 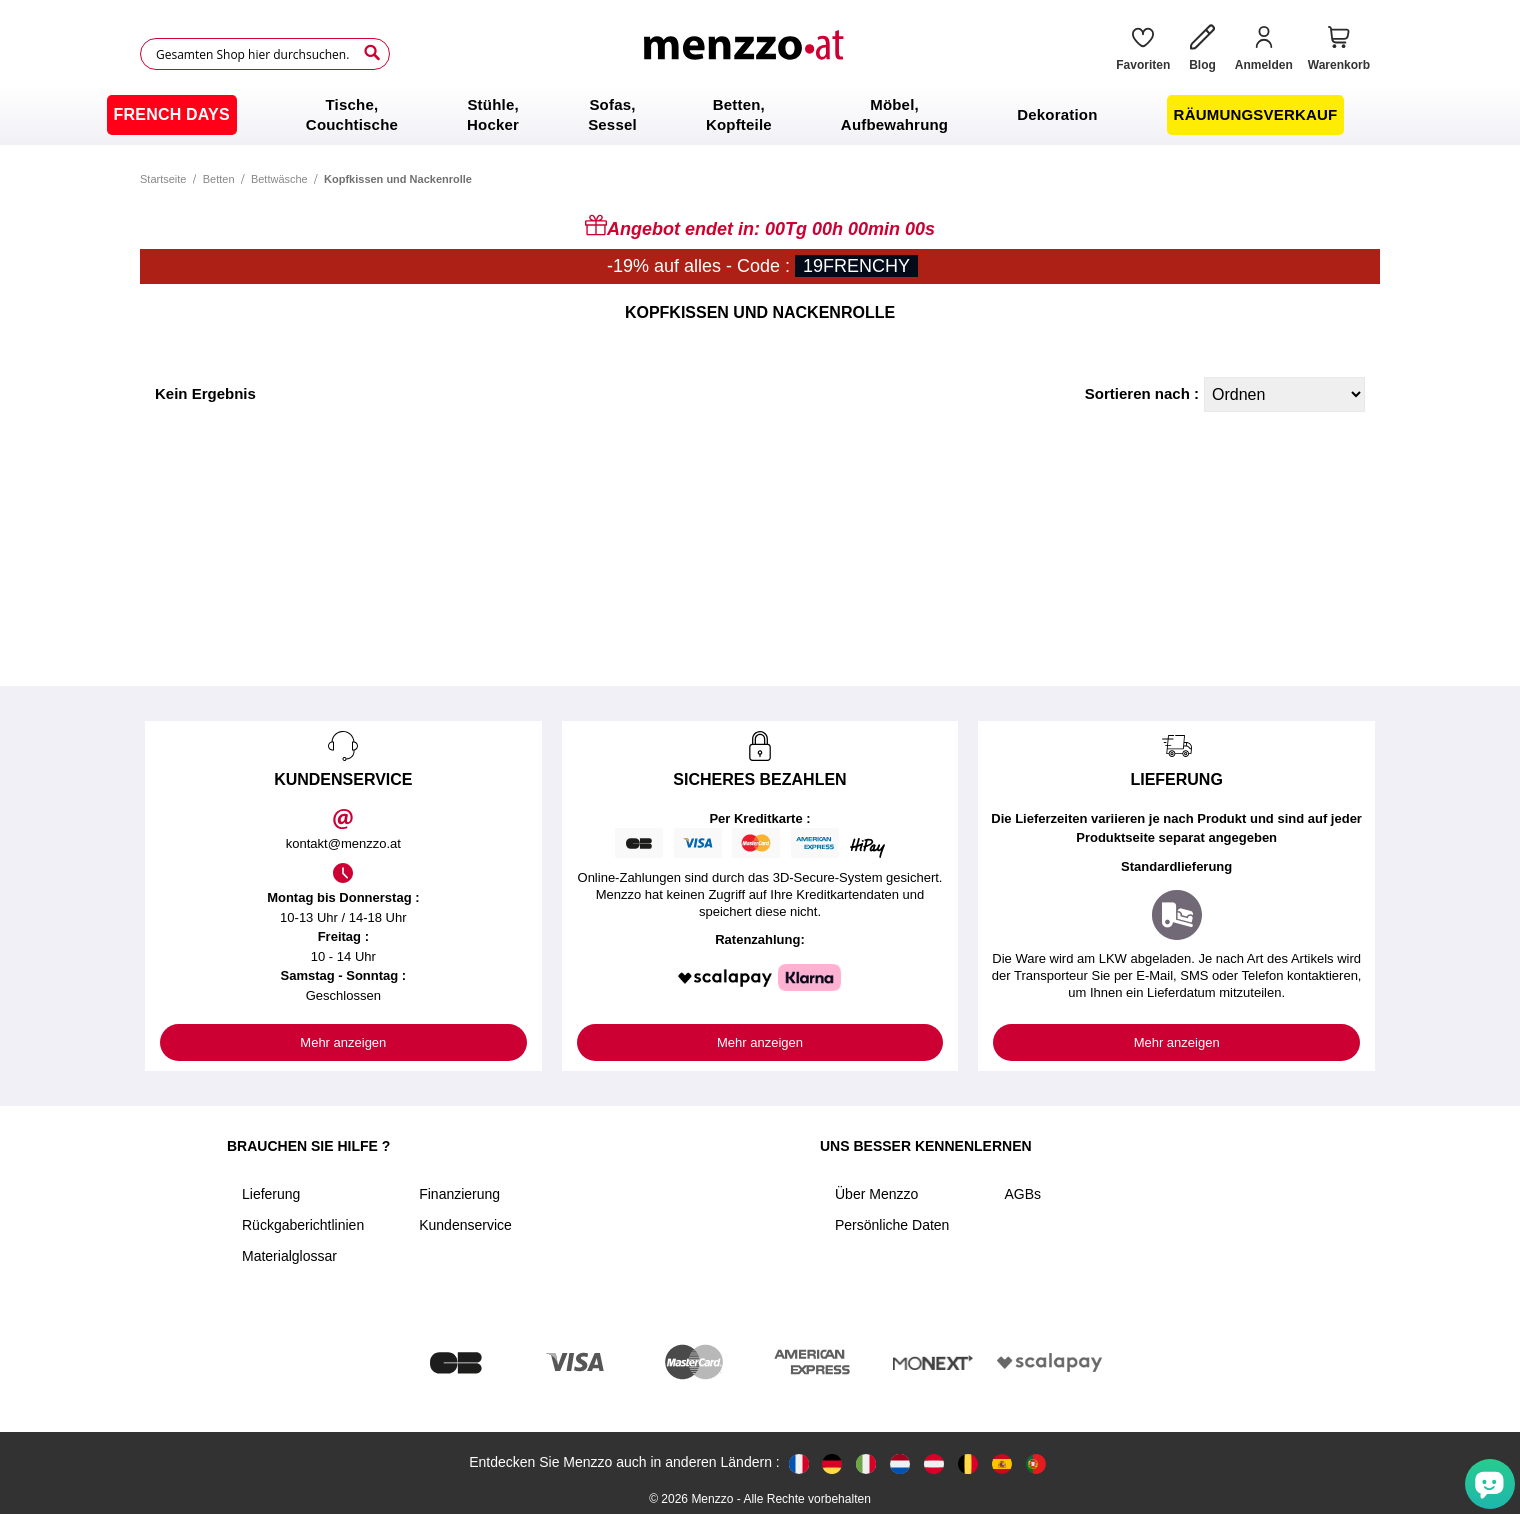 I want to click on Rückgaberichtlinien, so click(x=303, y=1225).